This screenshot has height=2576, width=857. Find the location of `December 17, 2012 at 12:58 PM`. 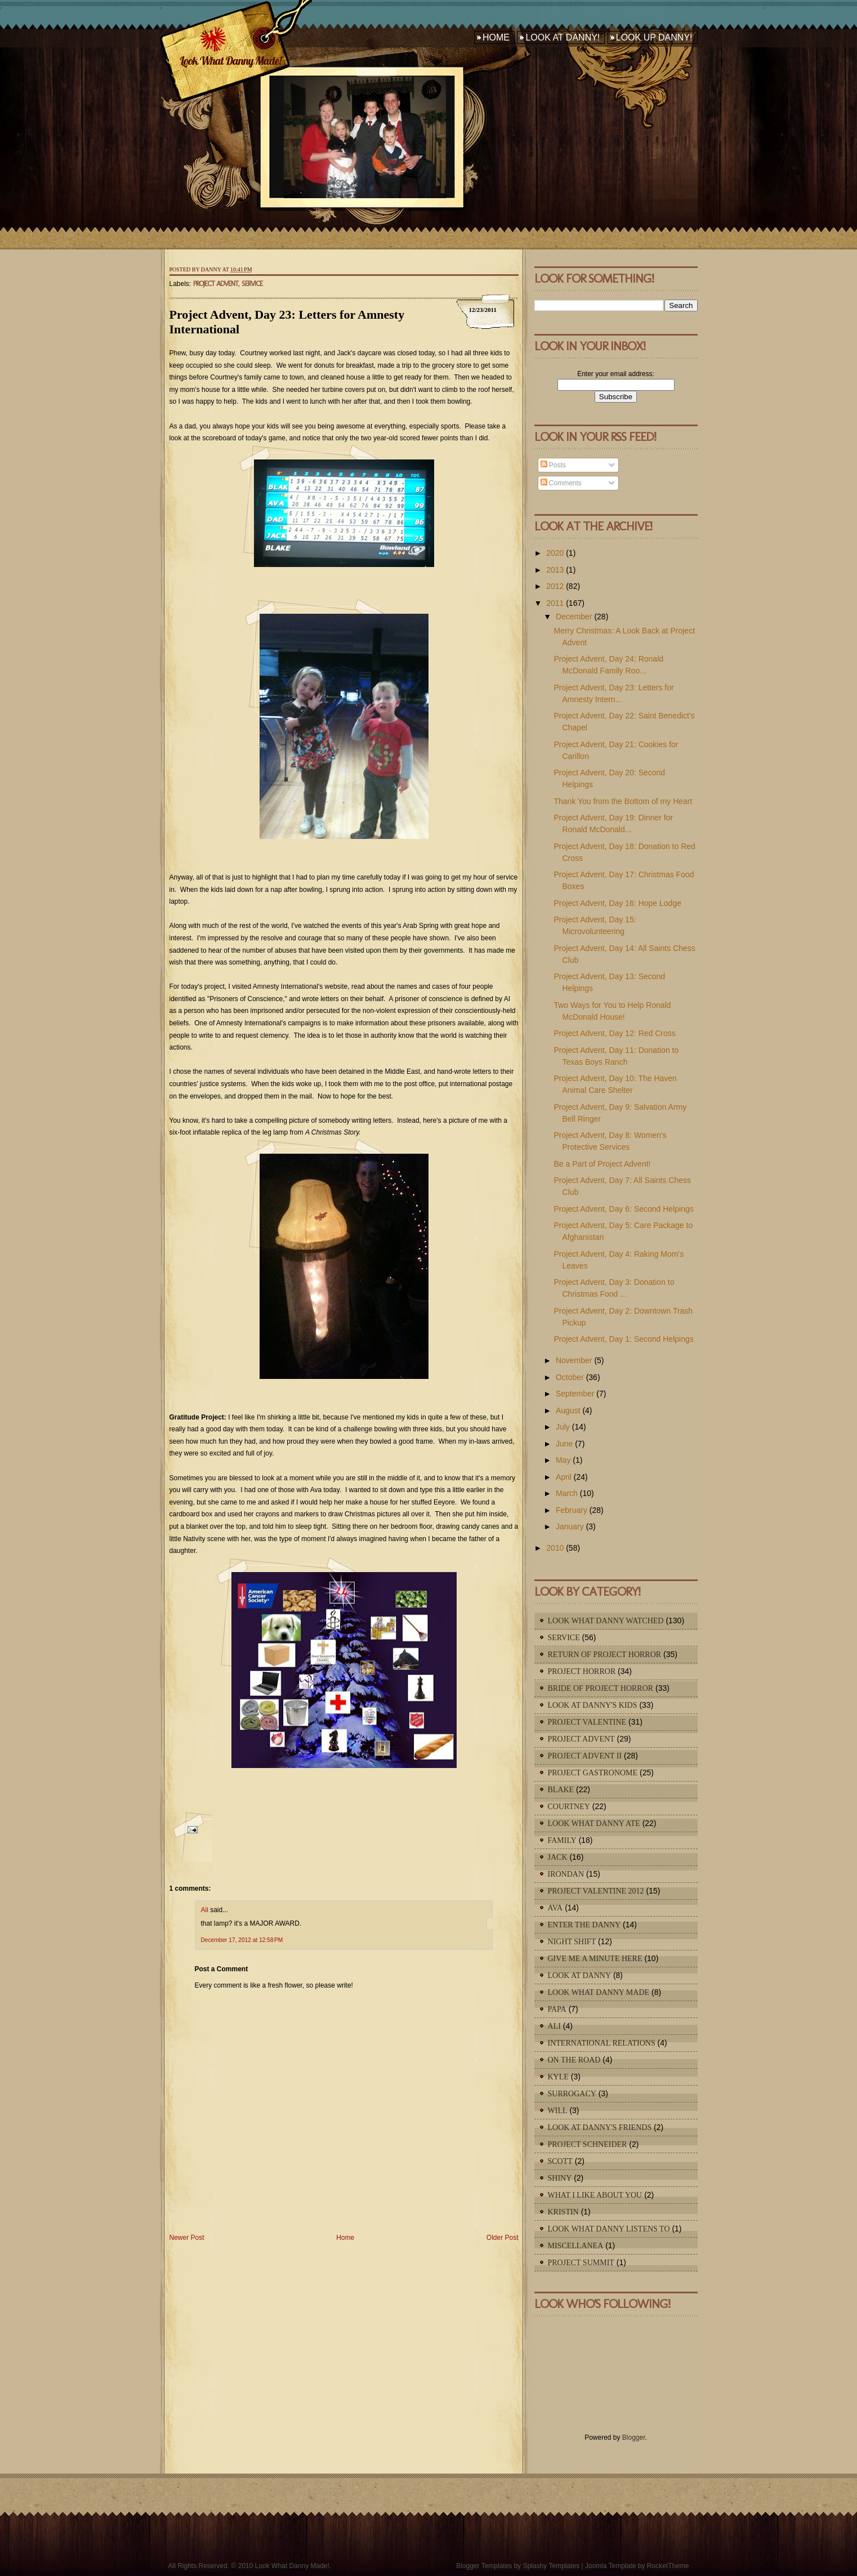

December 17, 2012 at 12:58 PM is located at coordinates (242, 1940).